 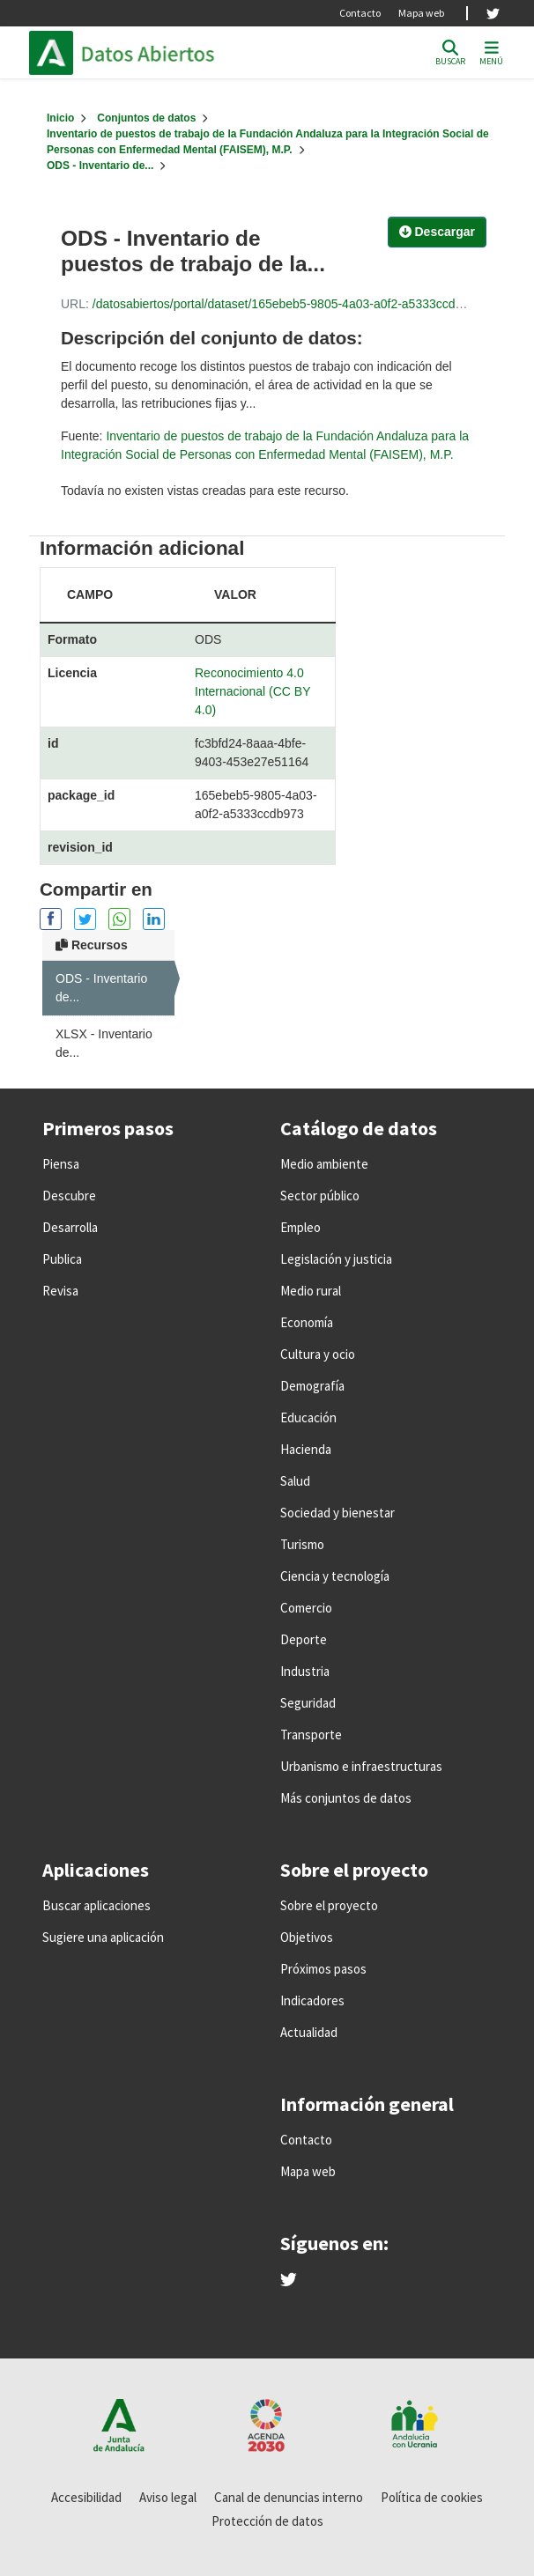 I want to click on Reconocimiento 4.0 Internacional (CC BY 4.0), so click(x=252, y=691).